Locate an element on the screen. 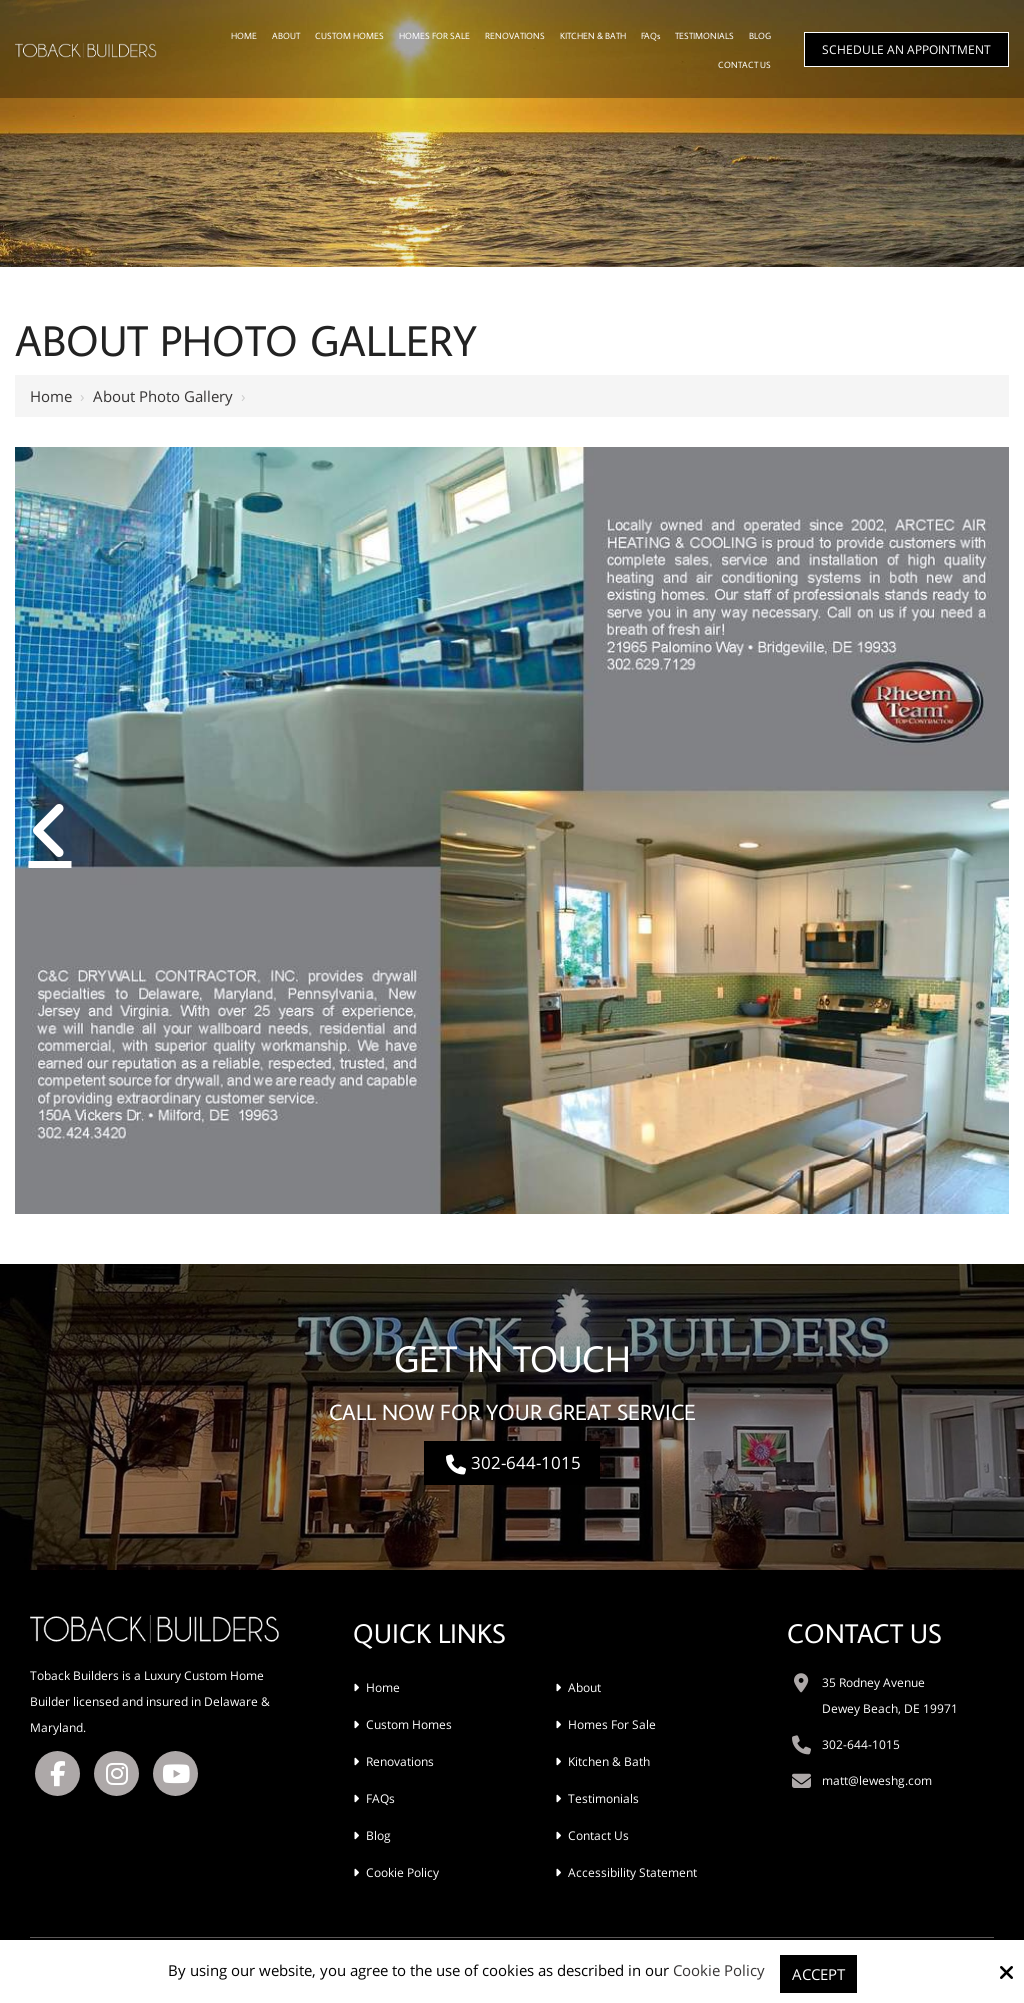 The image size is (1024, 2003). Home is located at coordinates (51, 396).